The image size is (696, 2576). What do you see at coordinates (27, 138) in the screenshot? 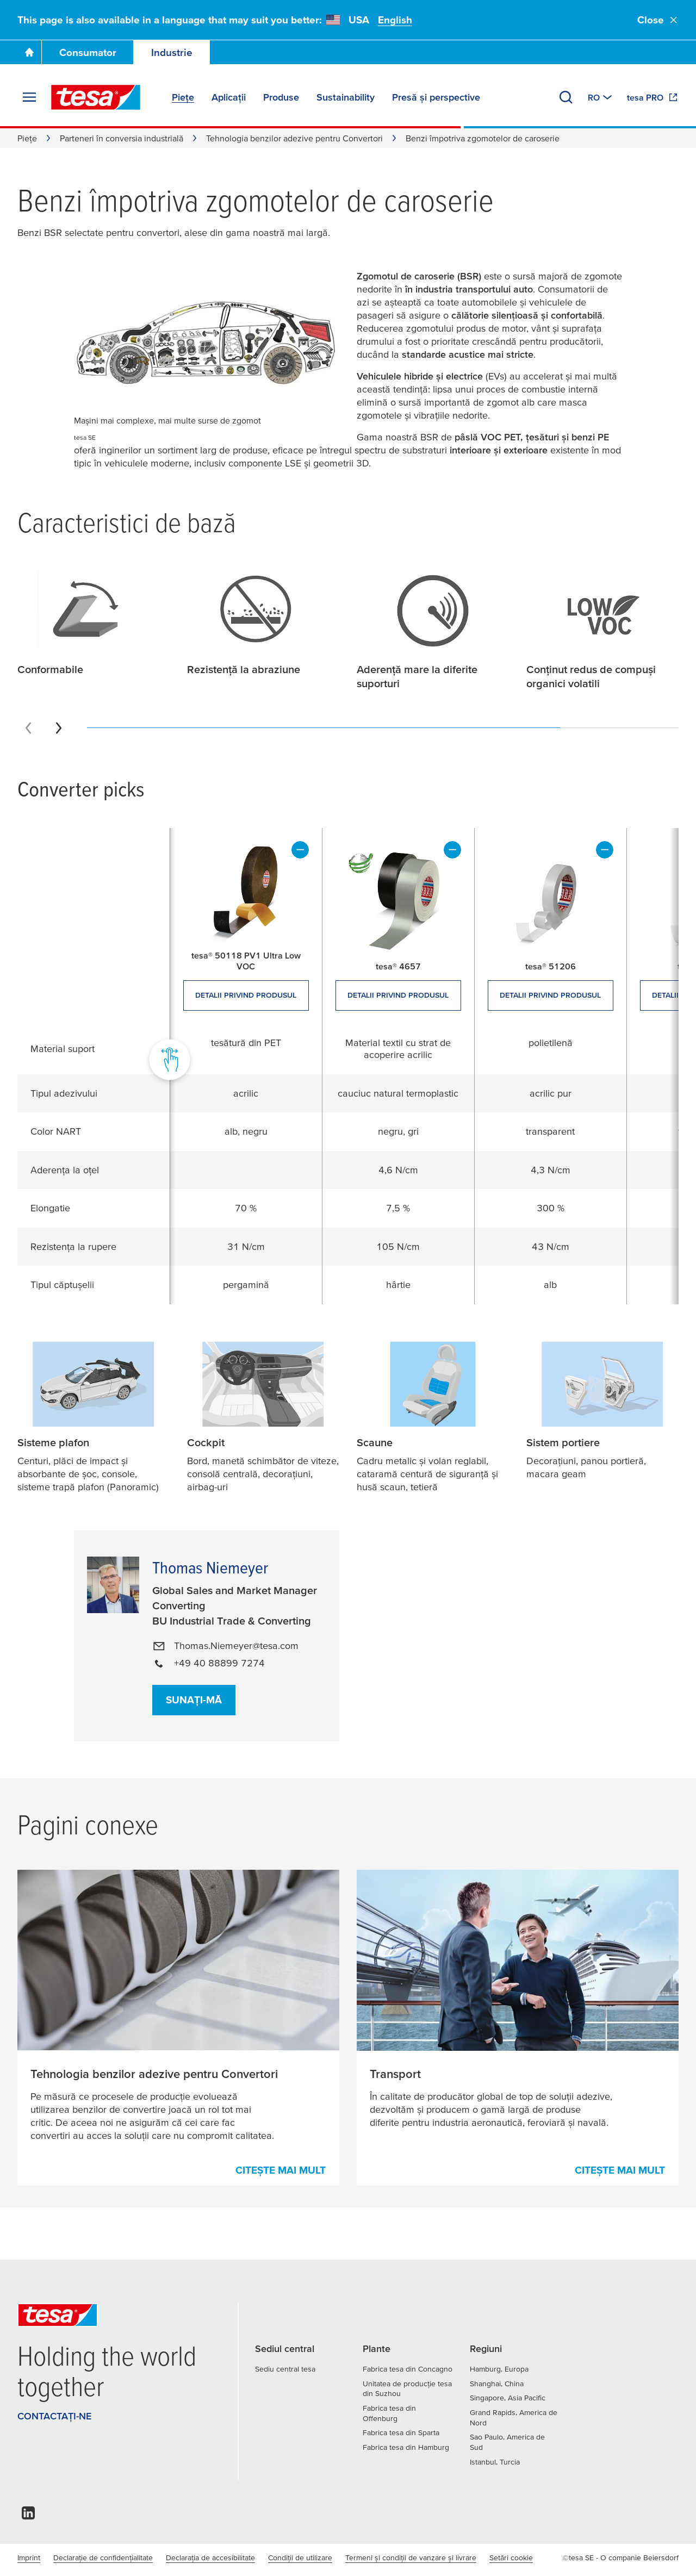
I see `Piețe` at bounding box center [27, 138].